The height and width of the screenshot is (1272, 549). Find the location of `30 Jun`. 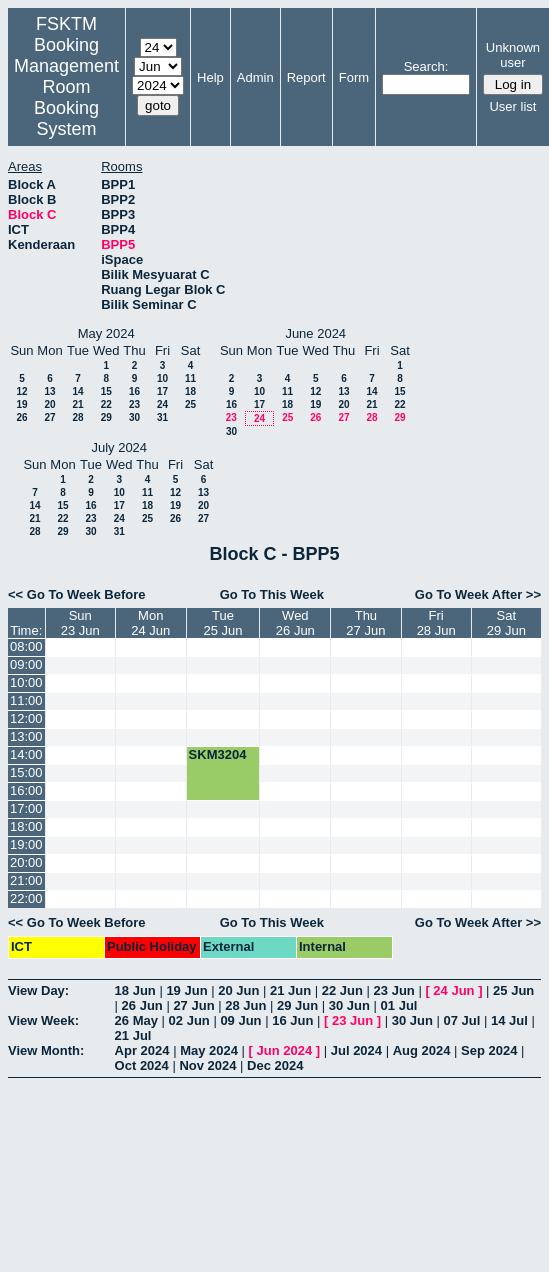

30 Jun is located at coordinates (349, 1005).